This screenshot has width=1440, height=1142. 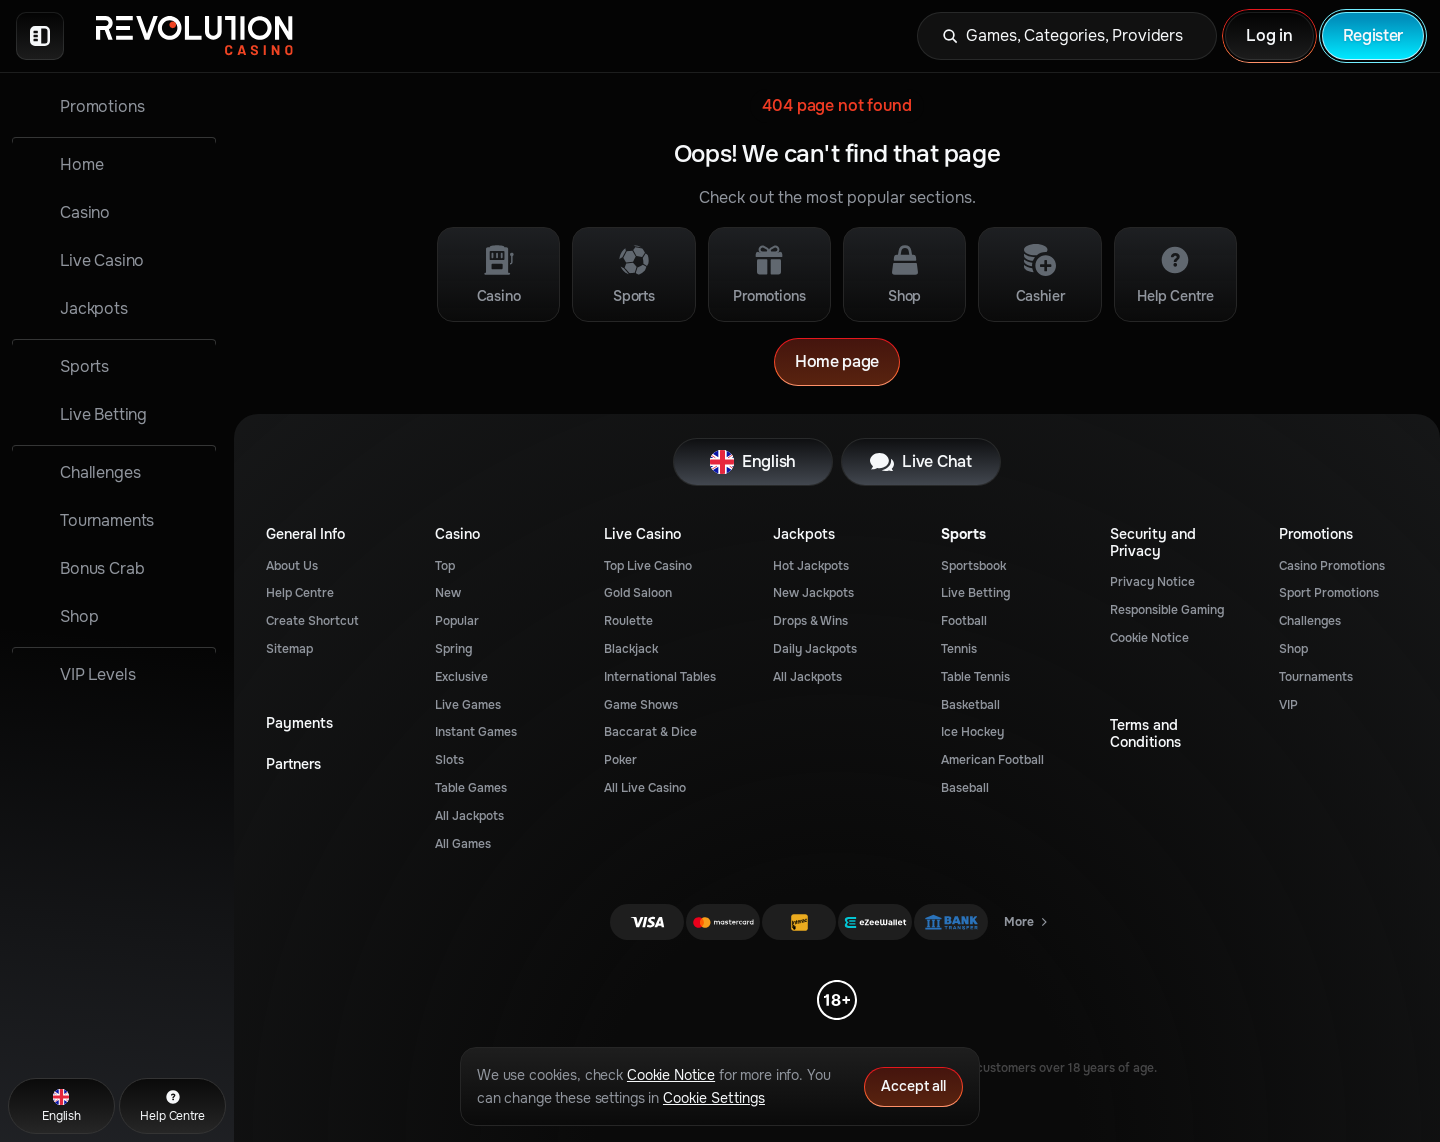 What do you see at coordinates (1149, 638) in the screenshot?
I see `Cookie Notice` at bounding box center [1149, 638].